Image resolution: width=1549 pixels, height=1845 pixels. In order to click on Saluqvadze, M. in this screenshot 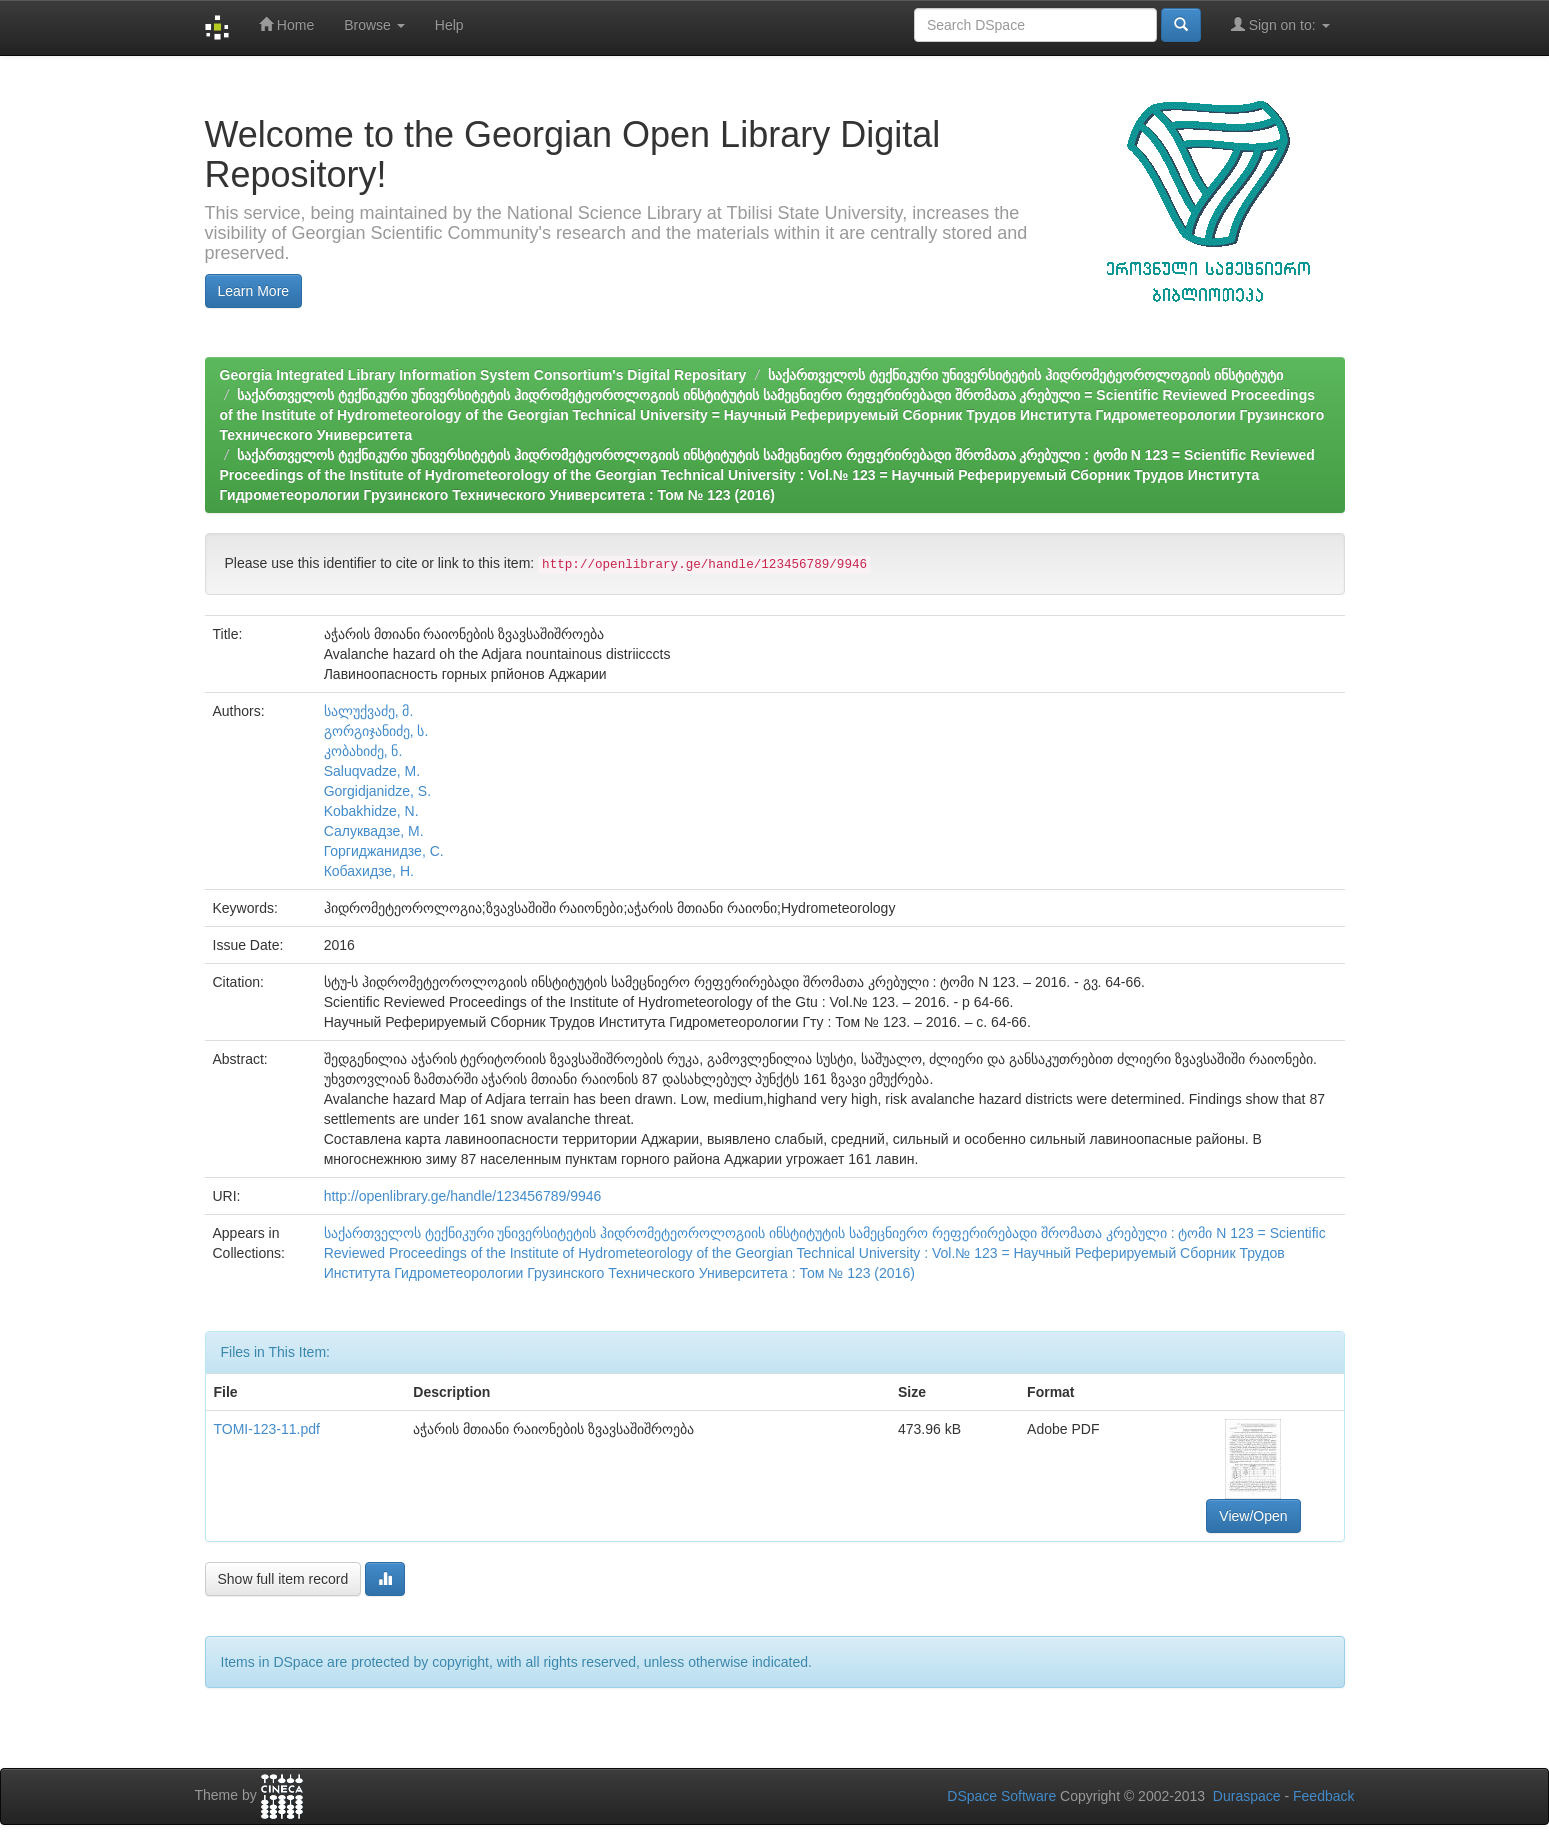, I will do `click(372, 771)`.